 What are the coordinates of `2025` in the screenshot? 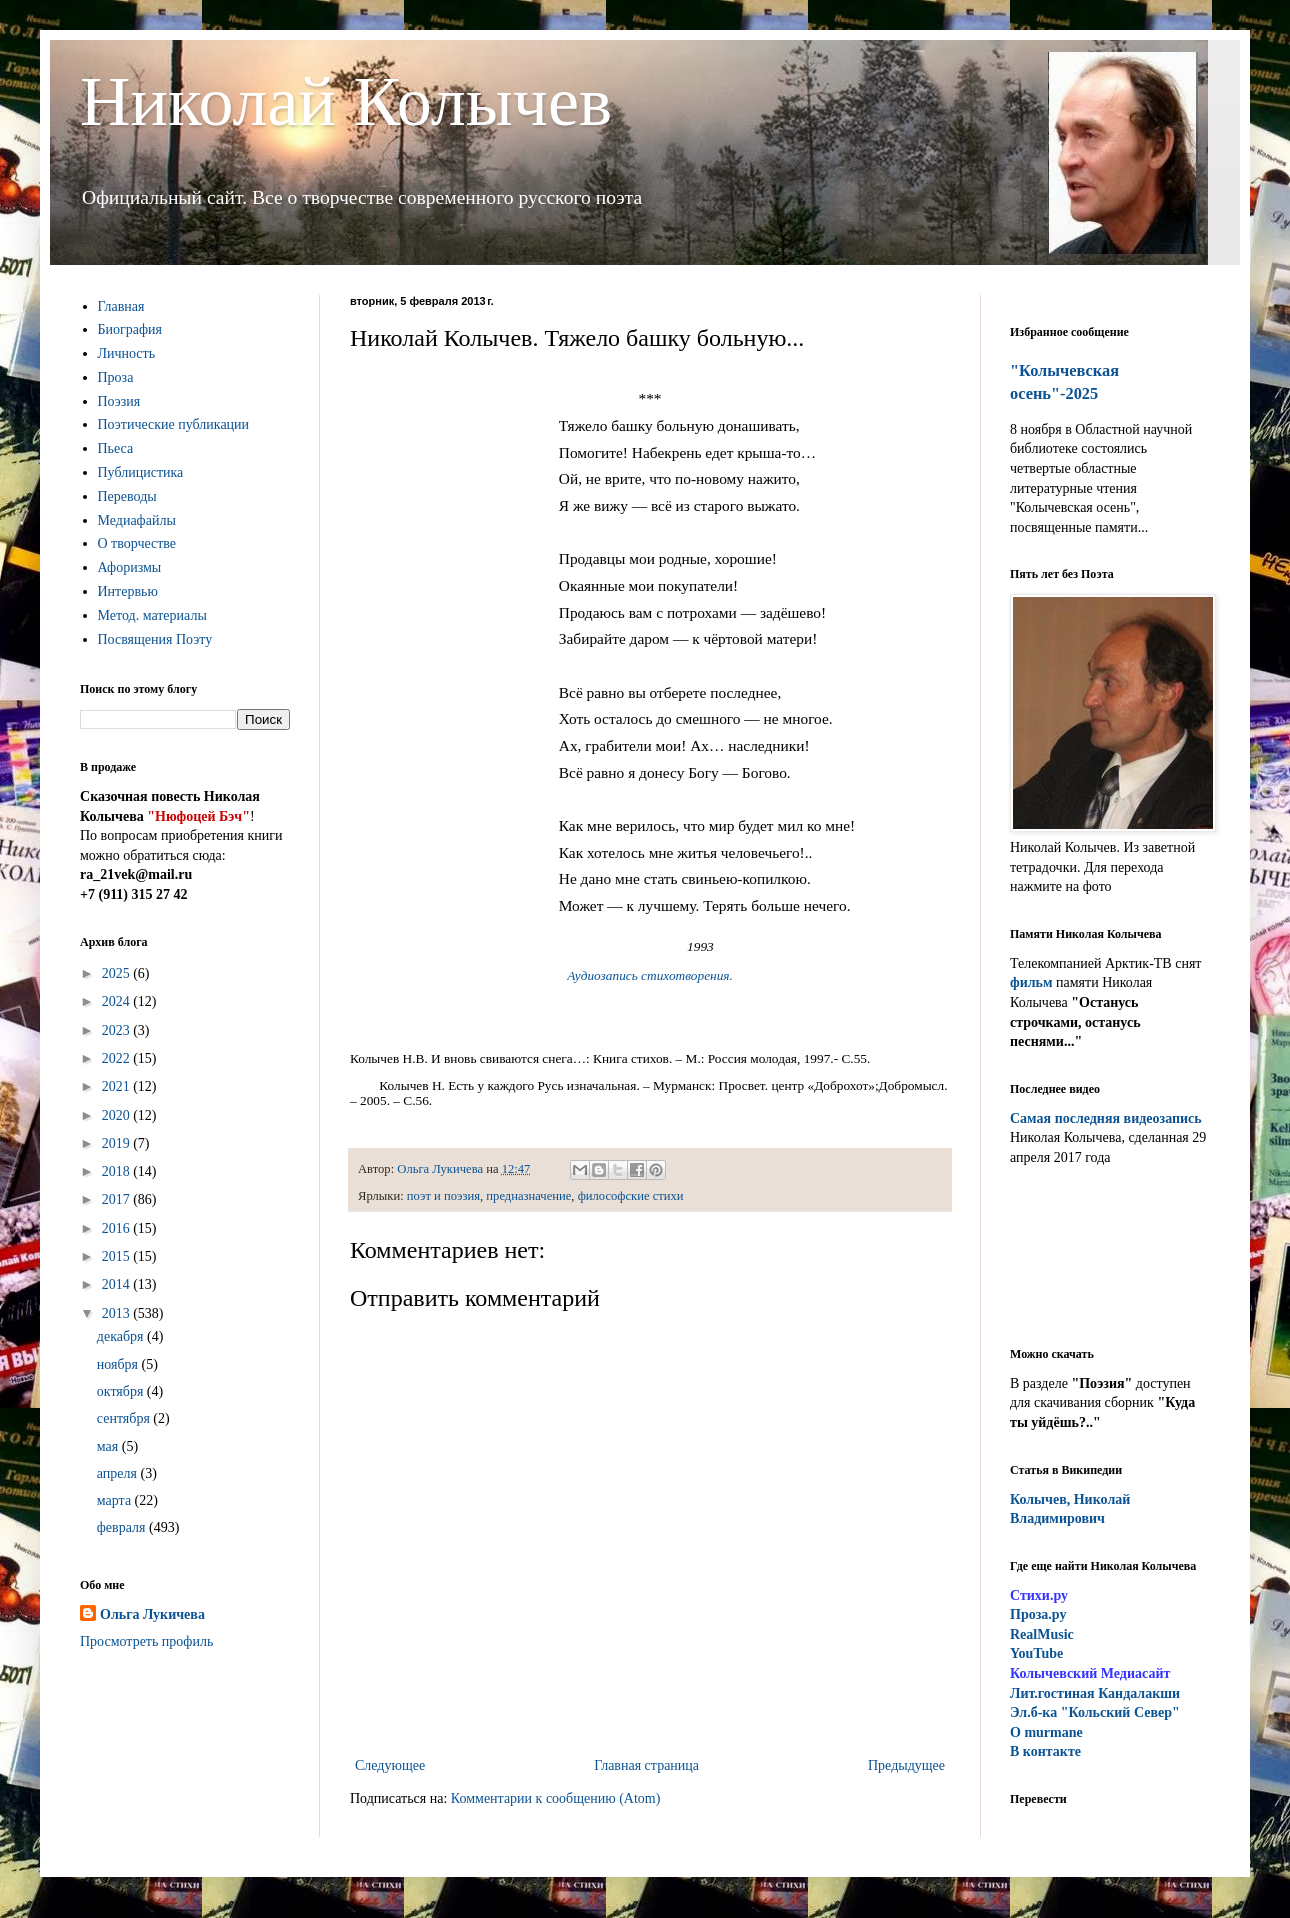 It's located at (118, 973).